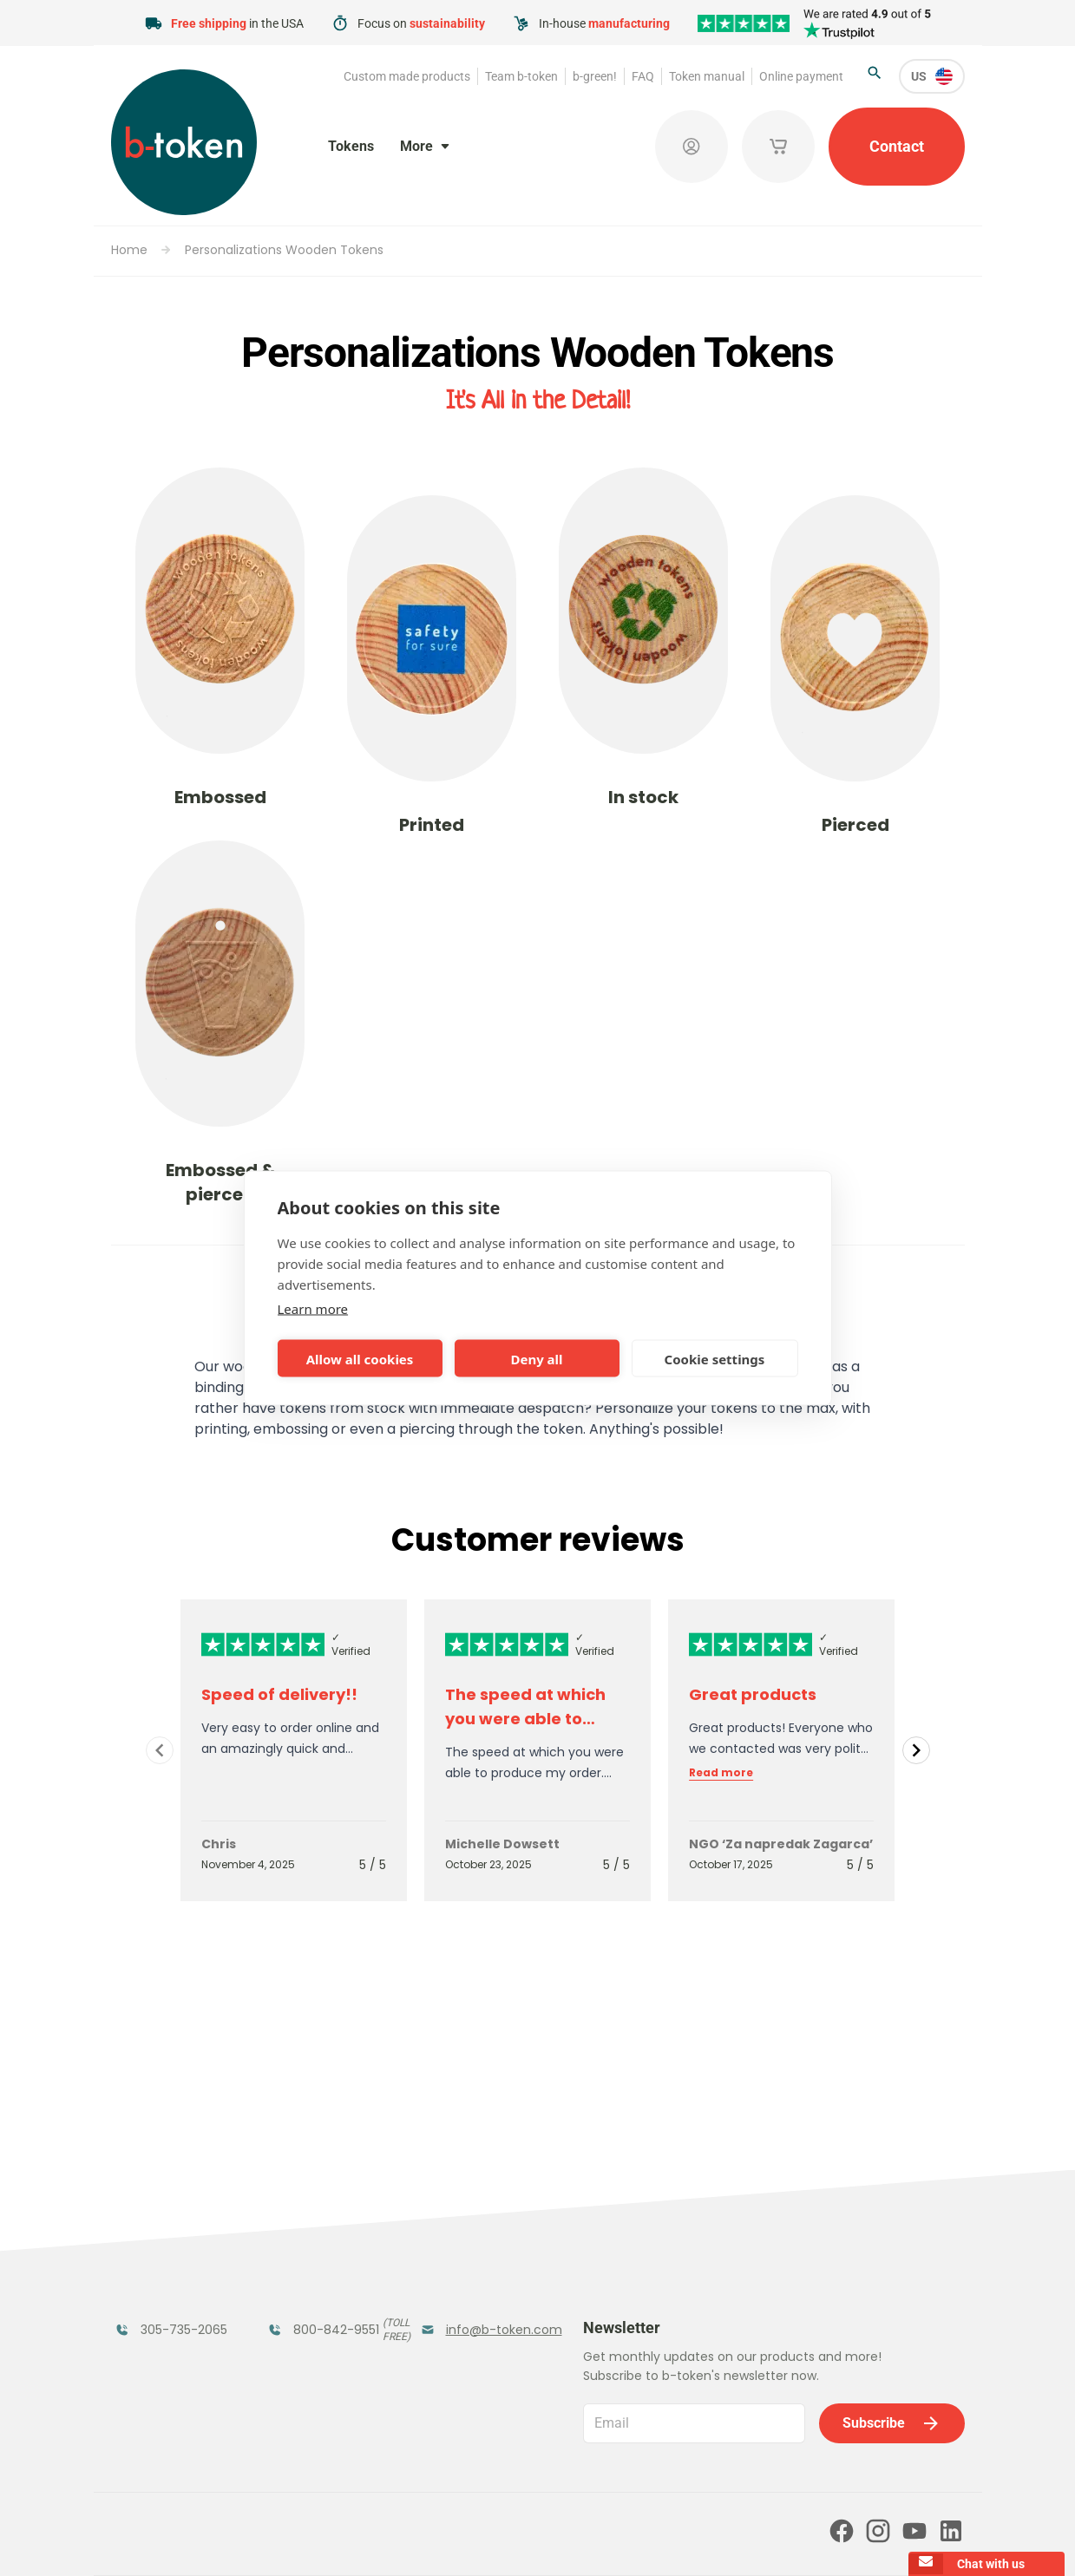 This screenshot has height=2576, width=1075. What do you see at coordinates (463, 2293) in the screenshot?
I see `Sales Corner` at bounding box center [463, 2293].